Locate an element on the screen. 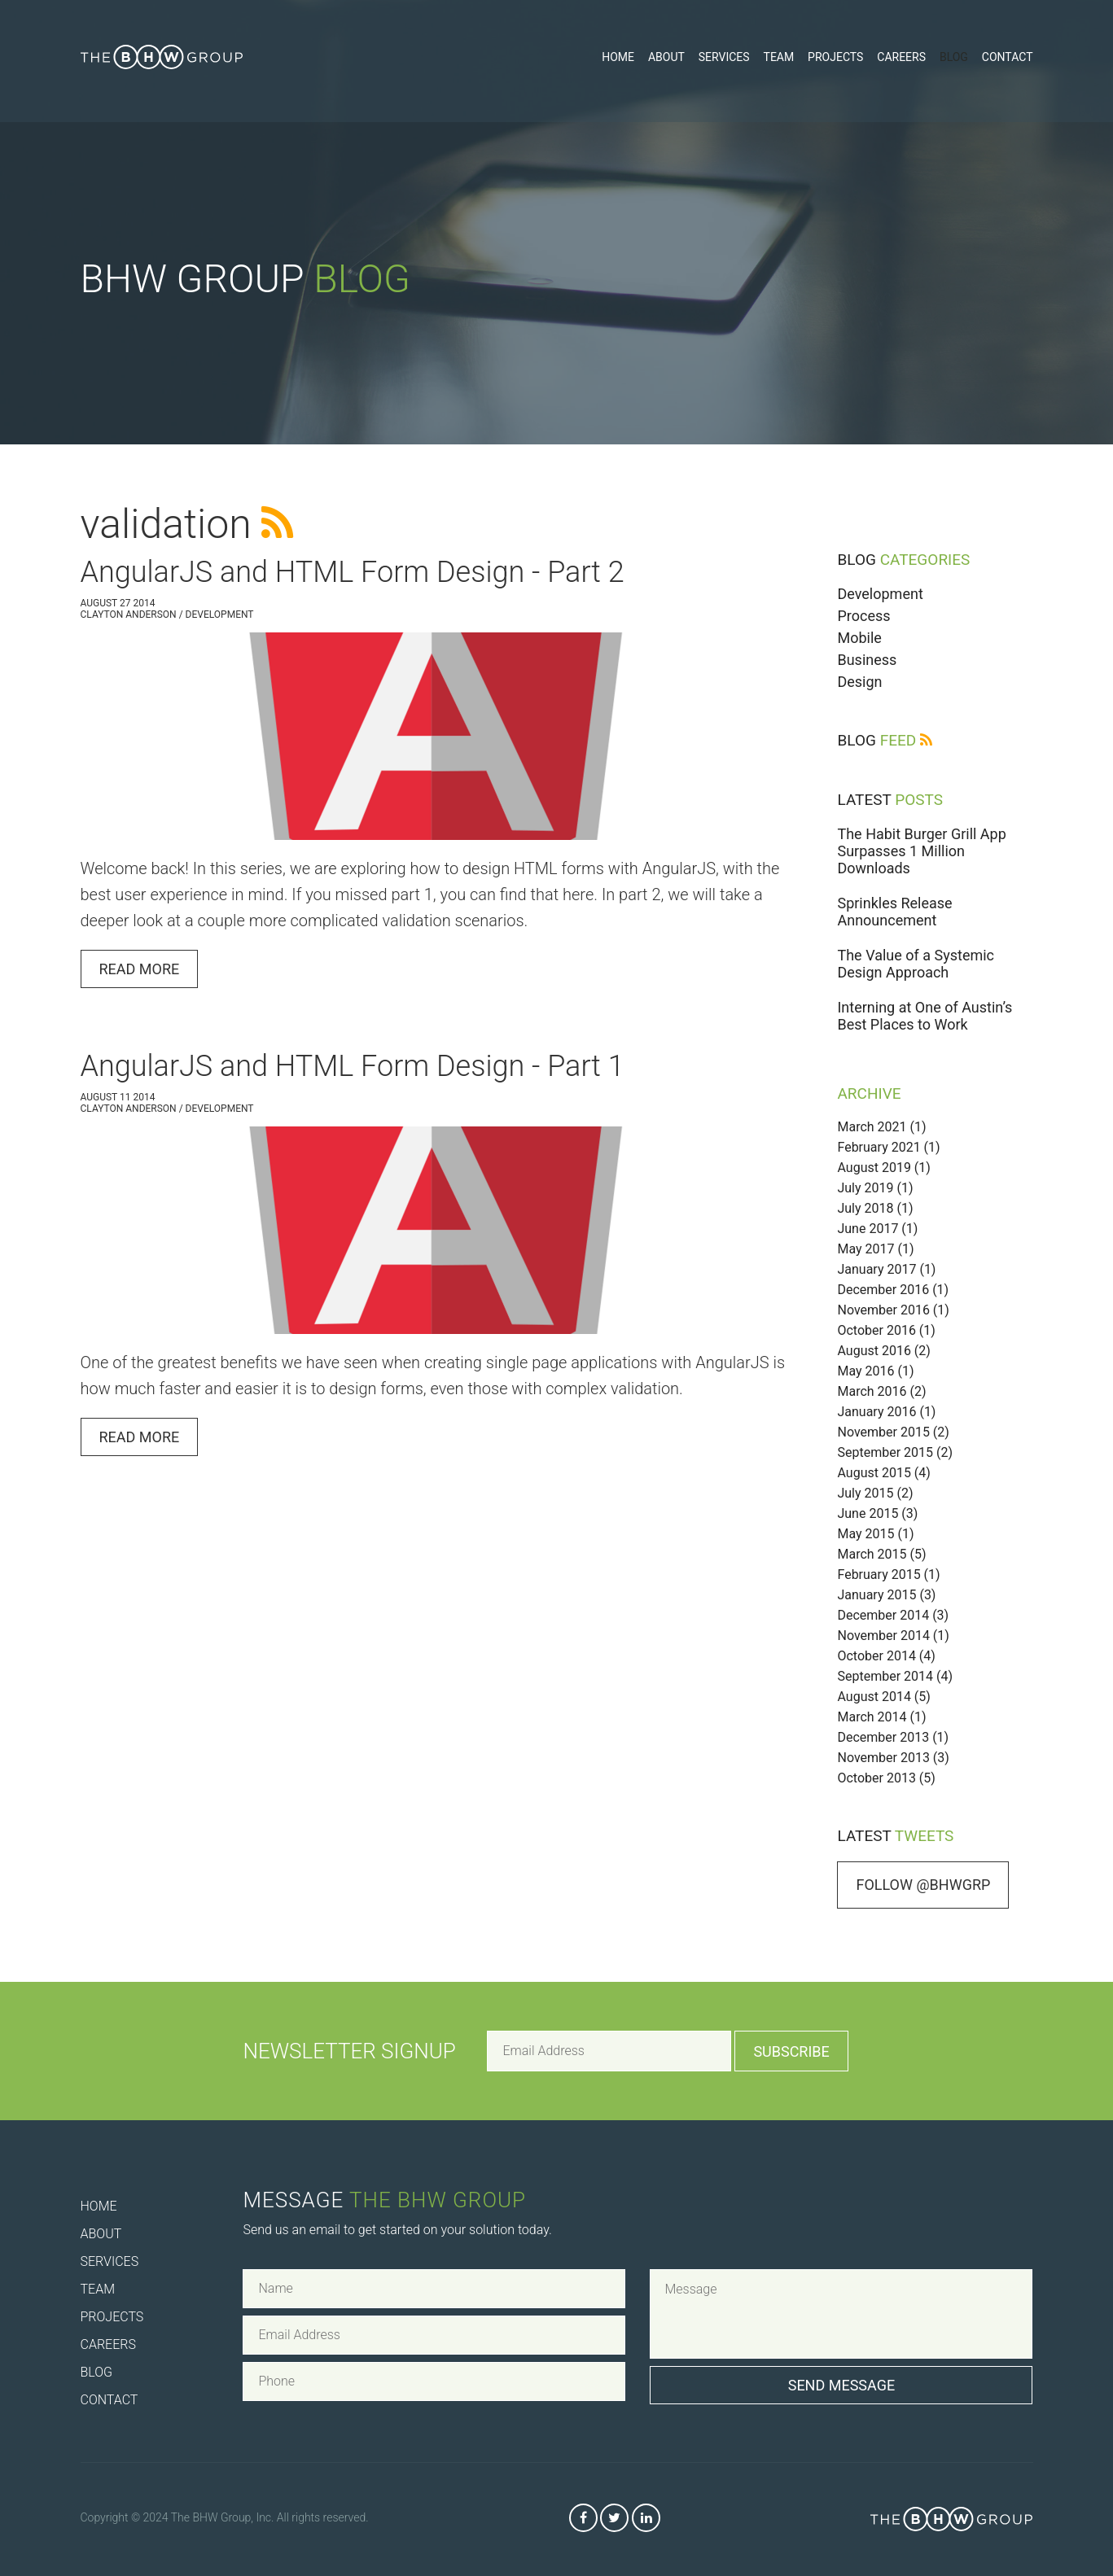  September 2015 (2) is located at coordinates (895, 1452).